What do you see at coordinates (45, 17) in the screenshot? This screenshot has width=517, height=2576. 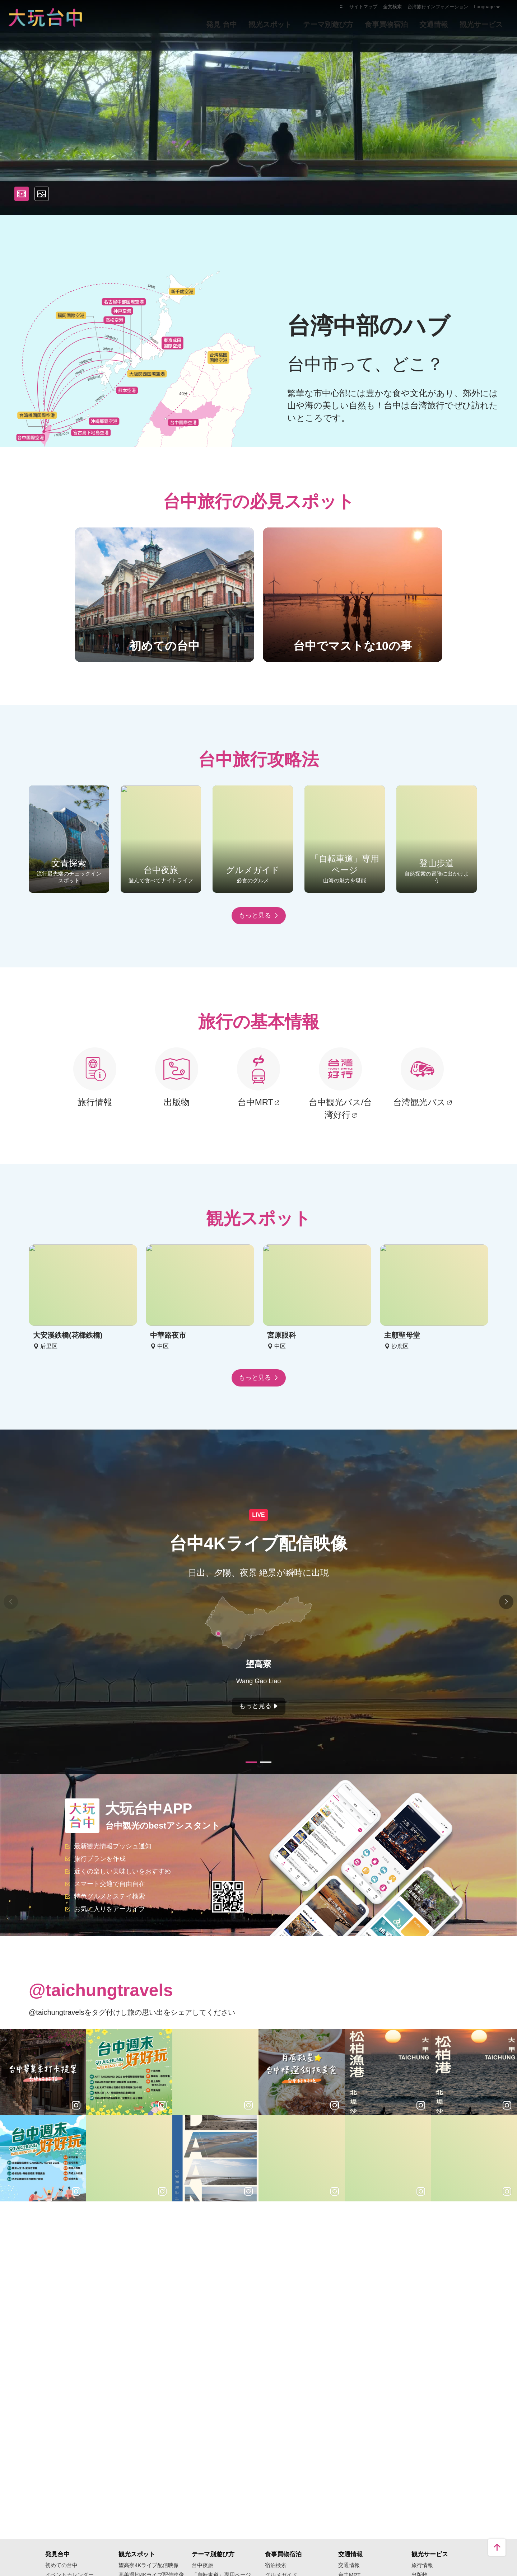 I see `臺中觀光旅遊網` at bounding box center [45, 17].